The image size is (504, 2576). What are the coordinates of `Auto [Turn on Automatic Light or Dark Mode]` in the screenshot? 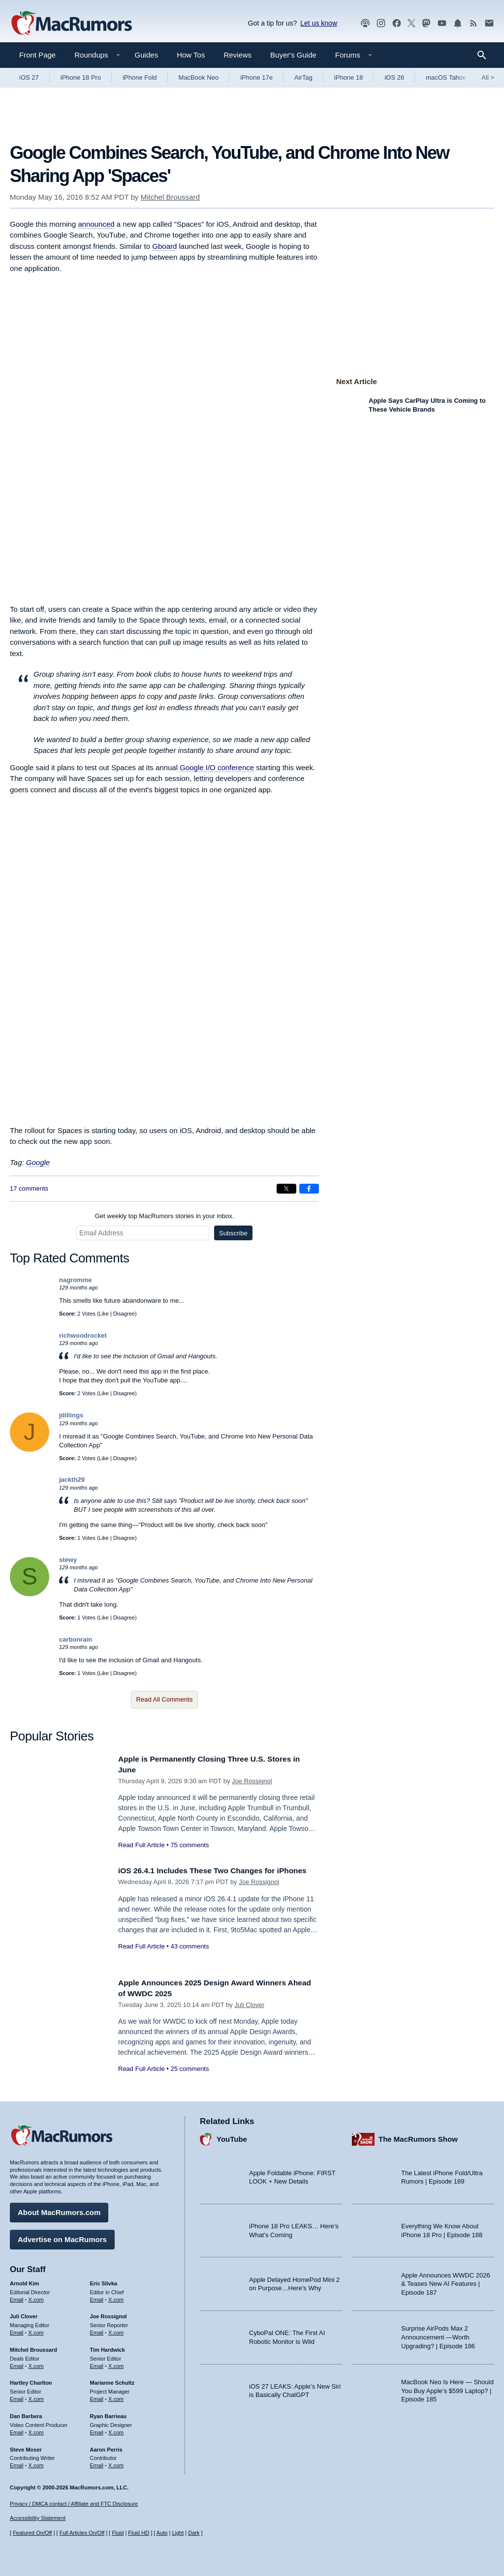 It's located at (162, 2533).